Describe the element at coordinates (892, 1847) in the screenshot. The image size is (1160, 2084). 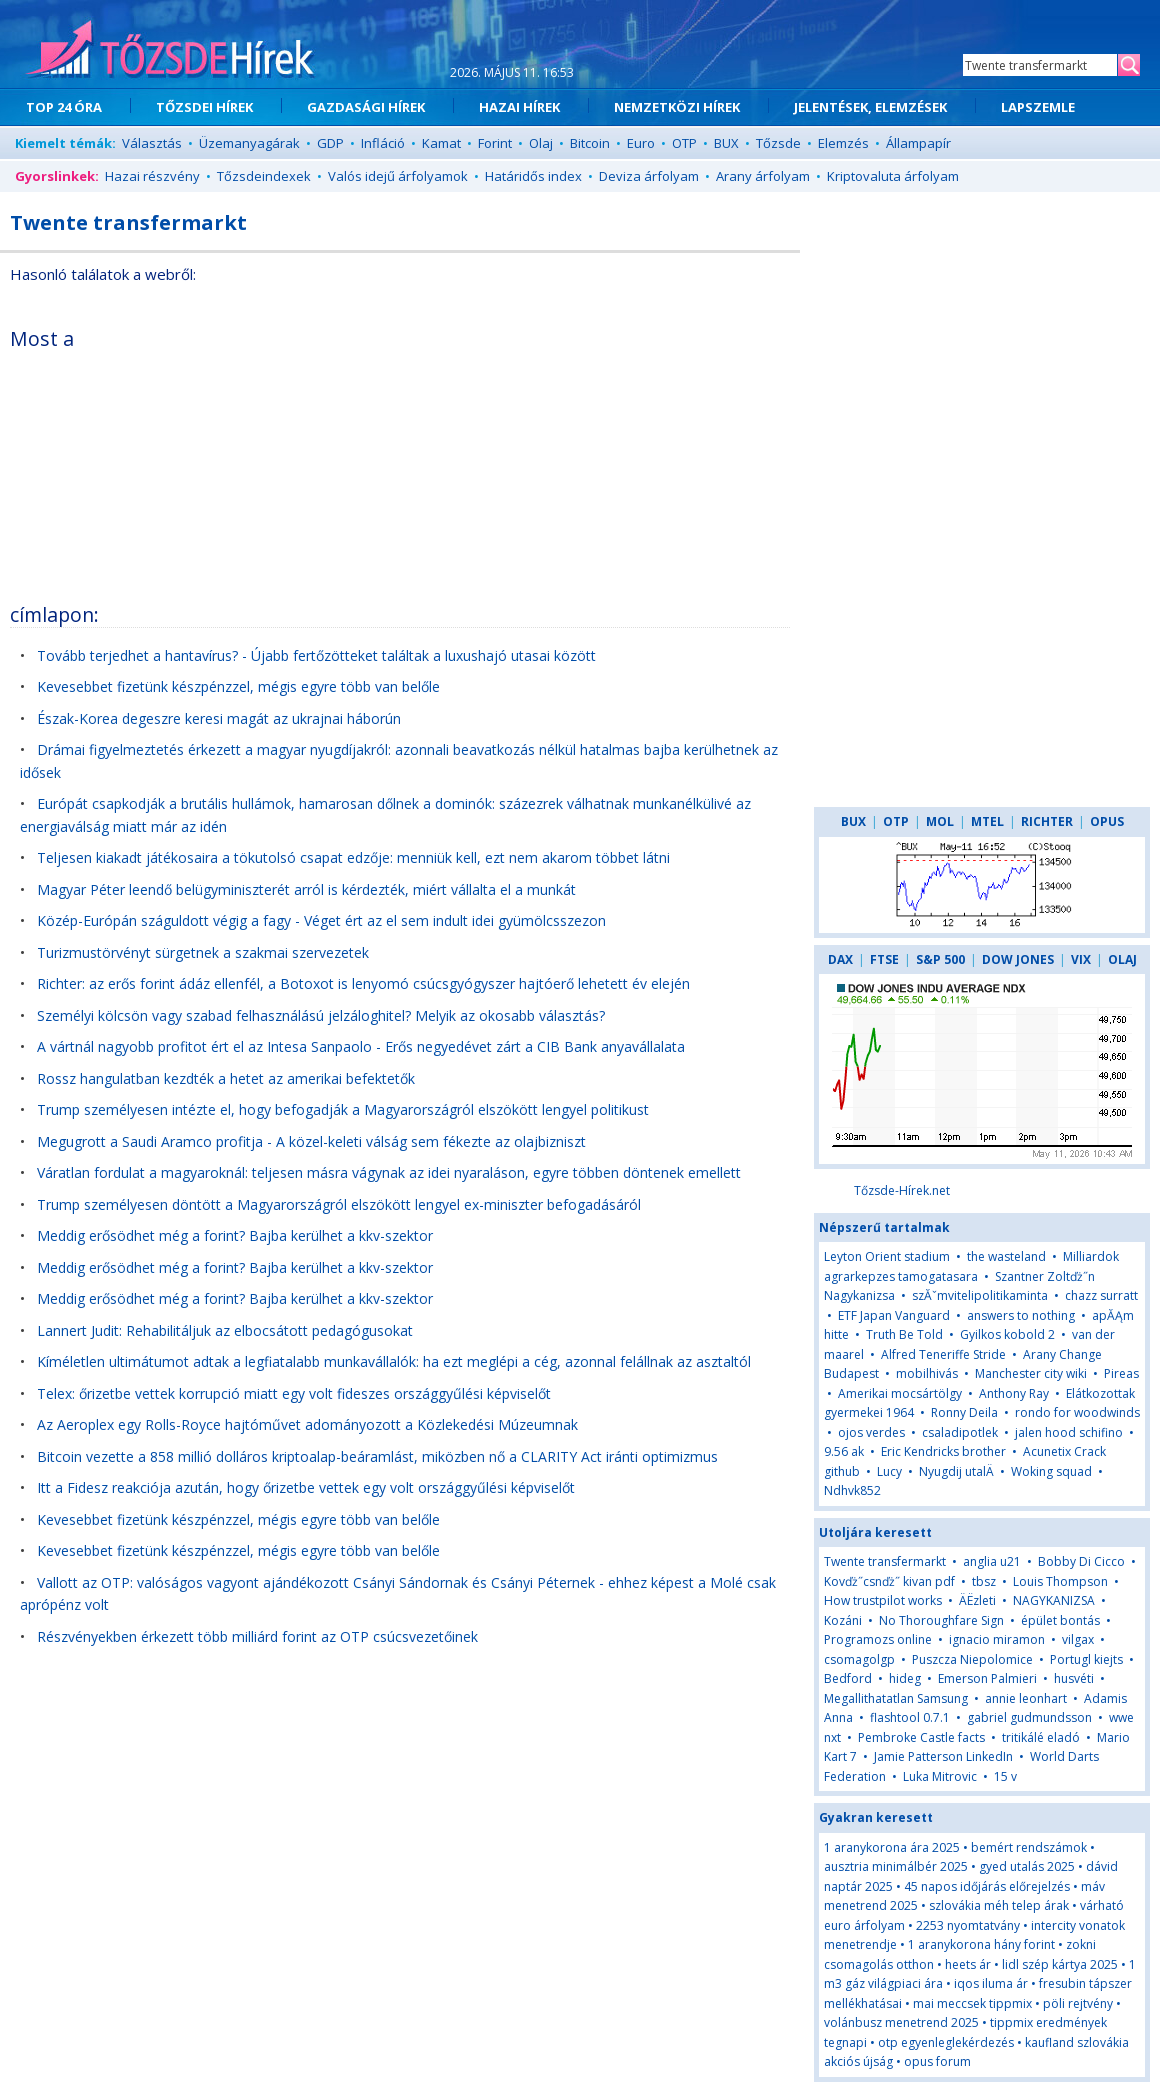
I see `1 aranykorona ára 2025` at that location.